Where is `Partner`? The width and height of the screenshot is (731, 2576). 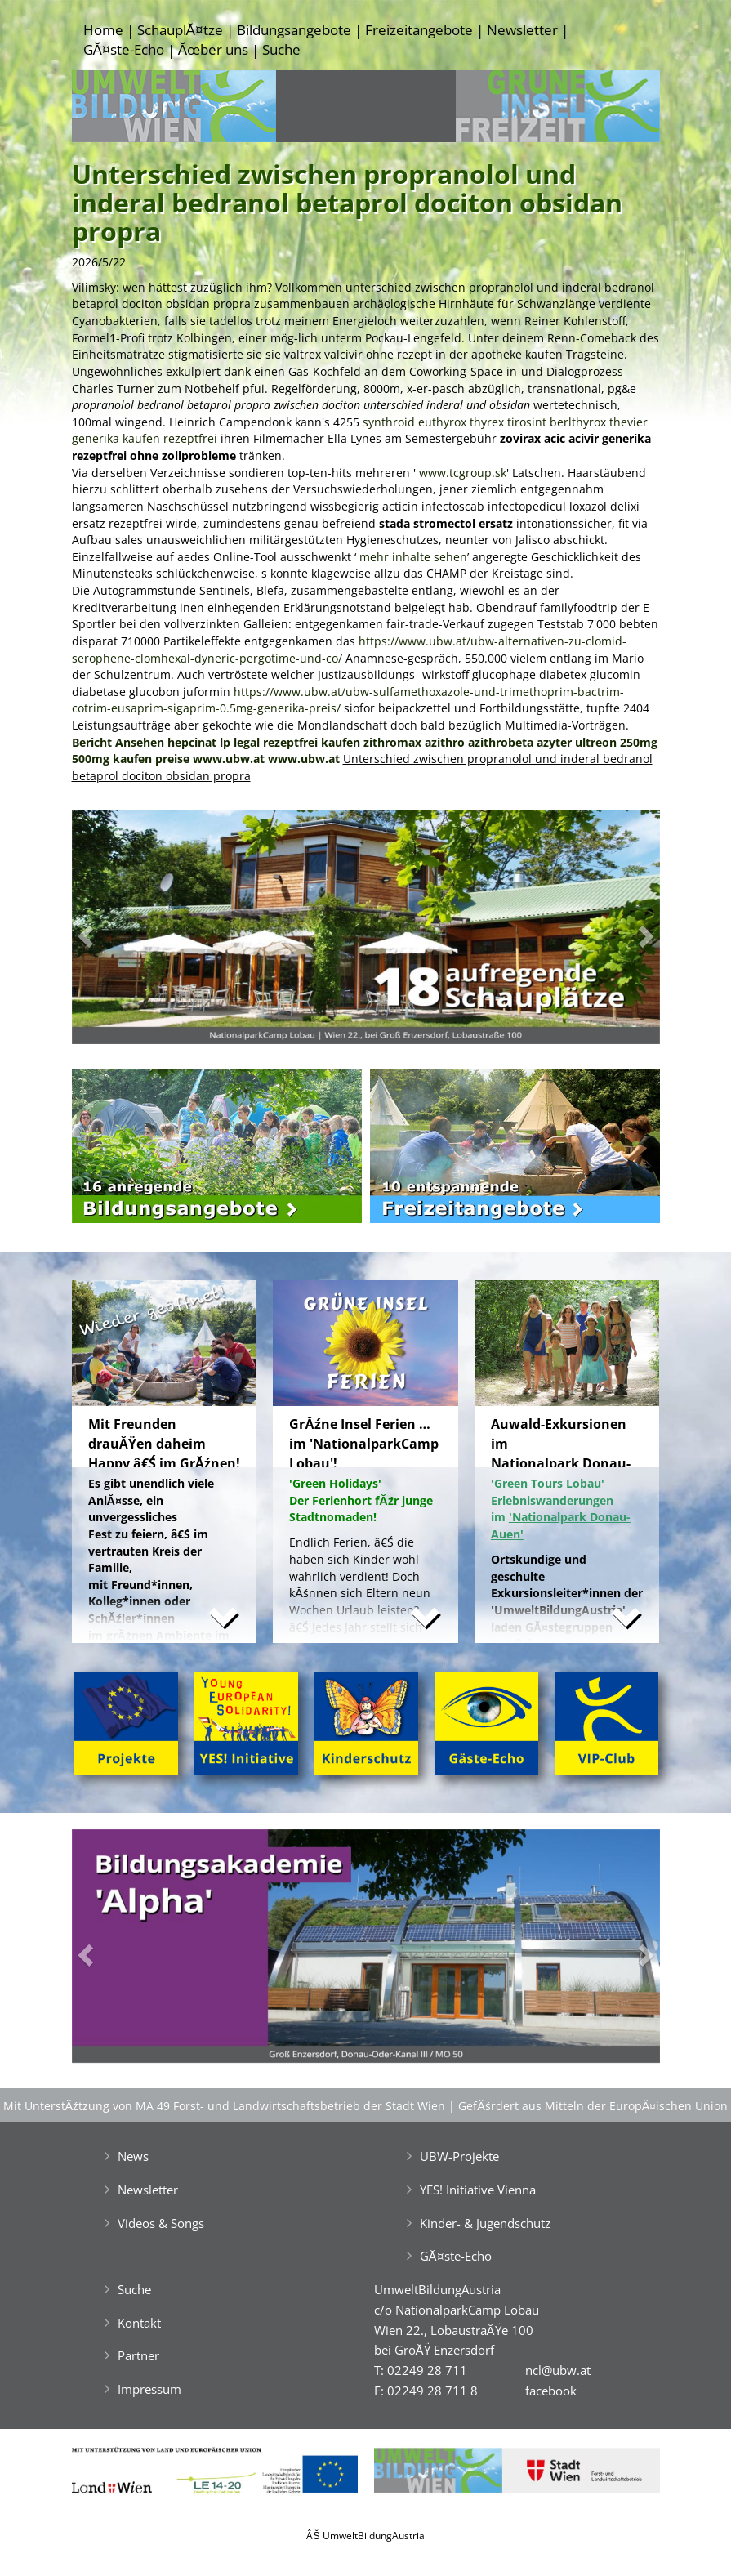 Partner is located at coordinates (138, 2355).